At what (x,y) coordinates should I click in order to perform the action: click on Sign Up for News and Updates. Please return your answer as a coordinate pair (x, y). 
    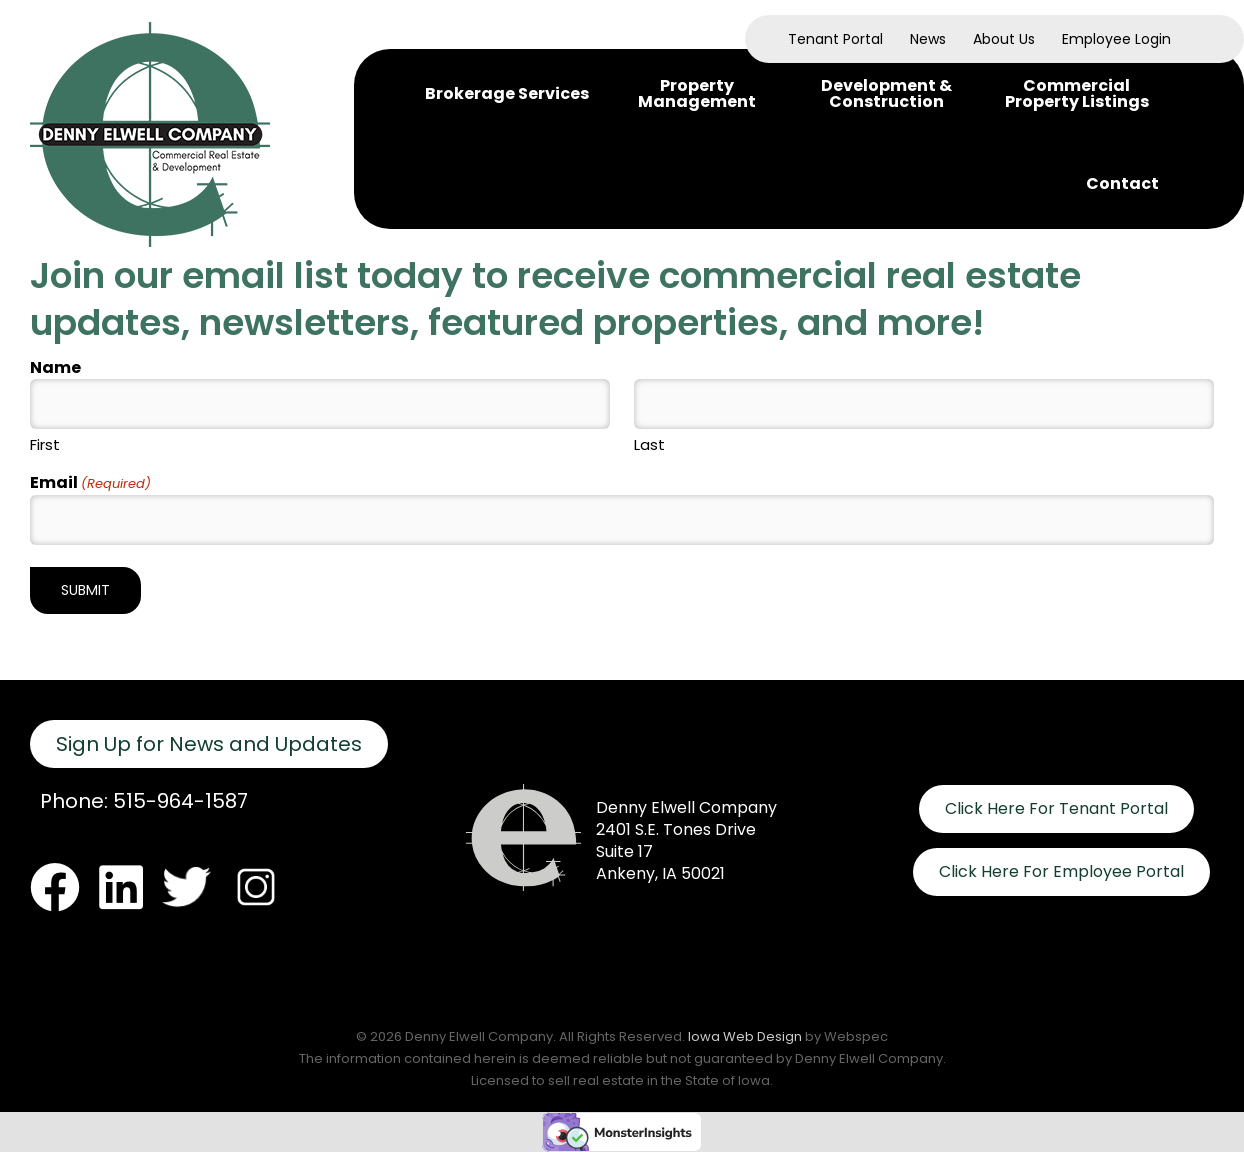
    Looking at the image, I should click on (209, 744).